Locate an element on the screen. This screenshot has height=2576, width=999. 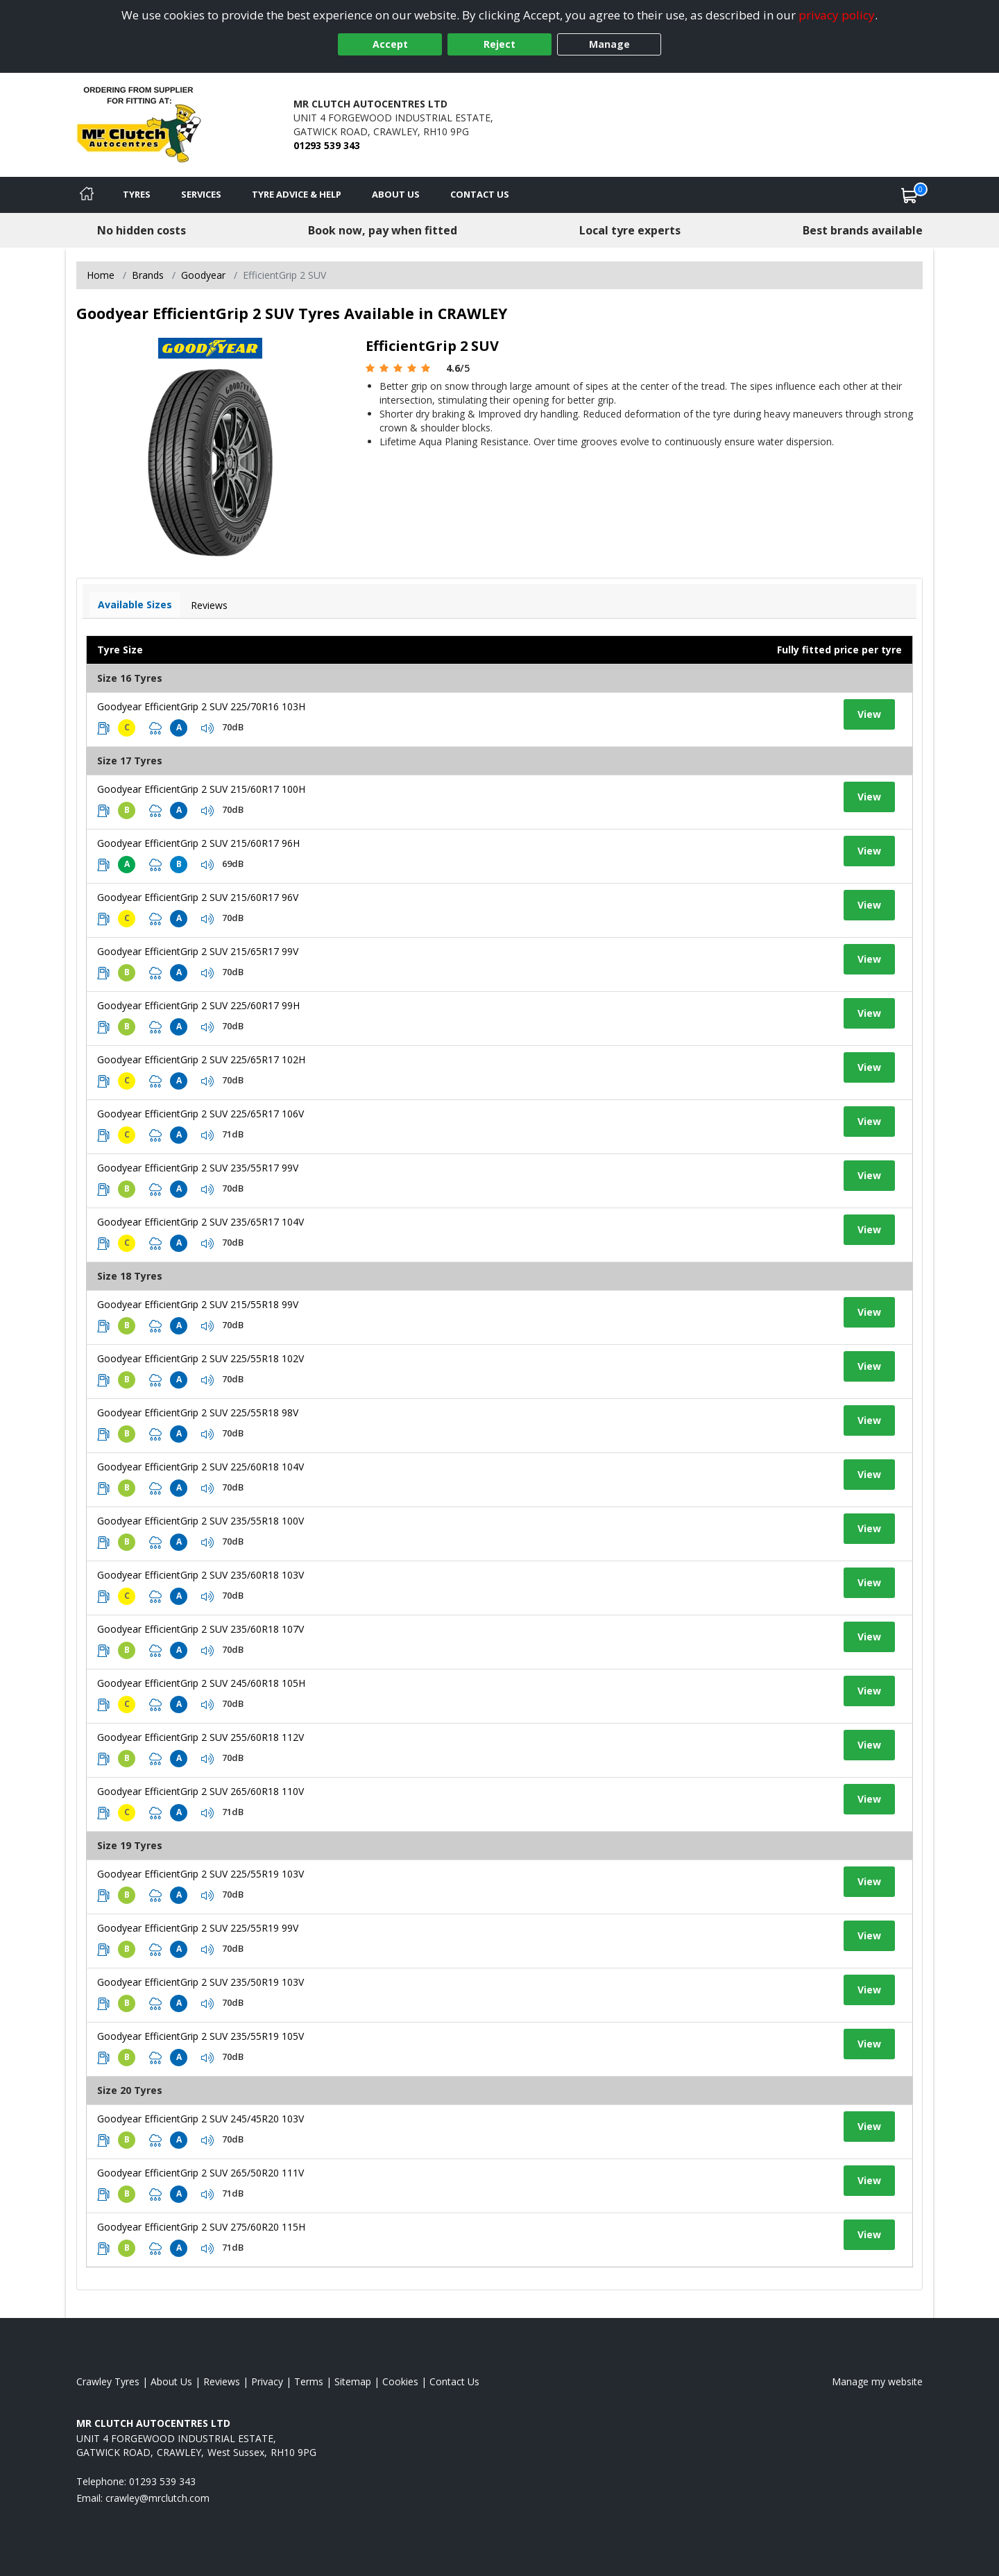
Home [View Home page] is located at coordinates (100, 275).